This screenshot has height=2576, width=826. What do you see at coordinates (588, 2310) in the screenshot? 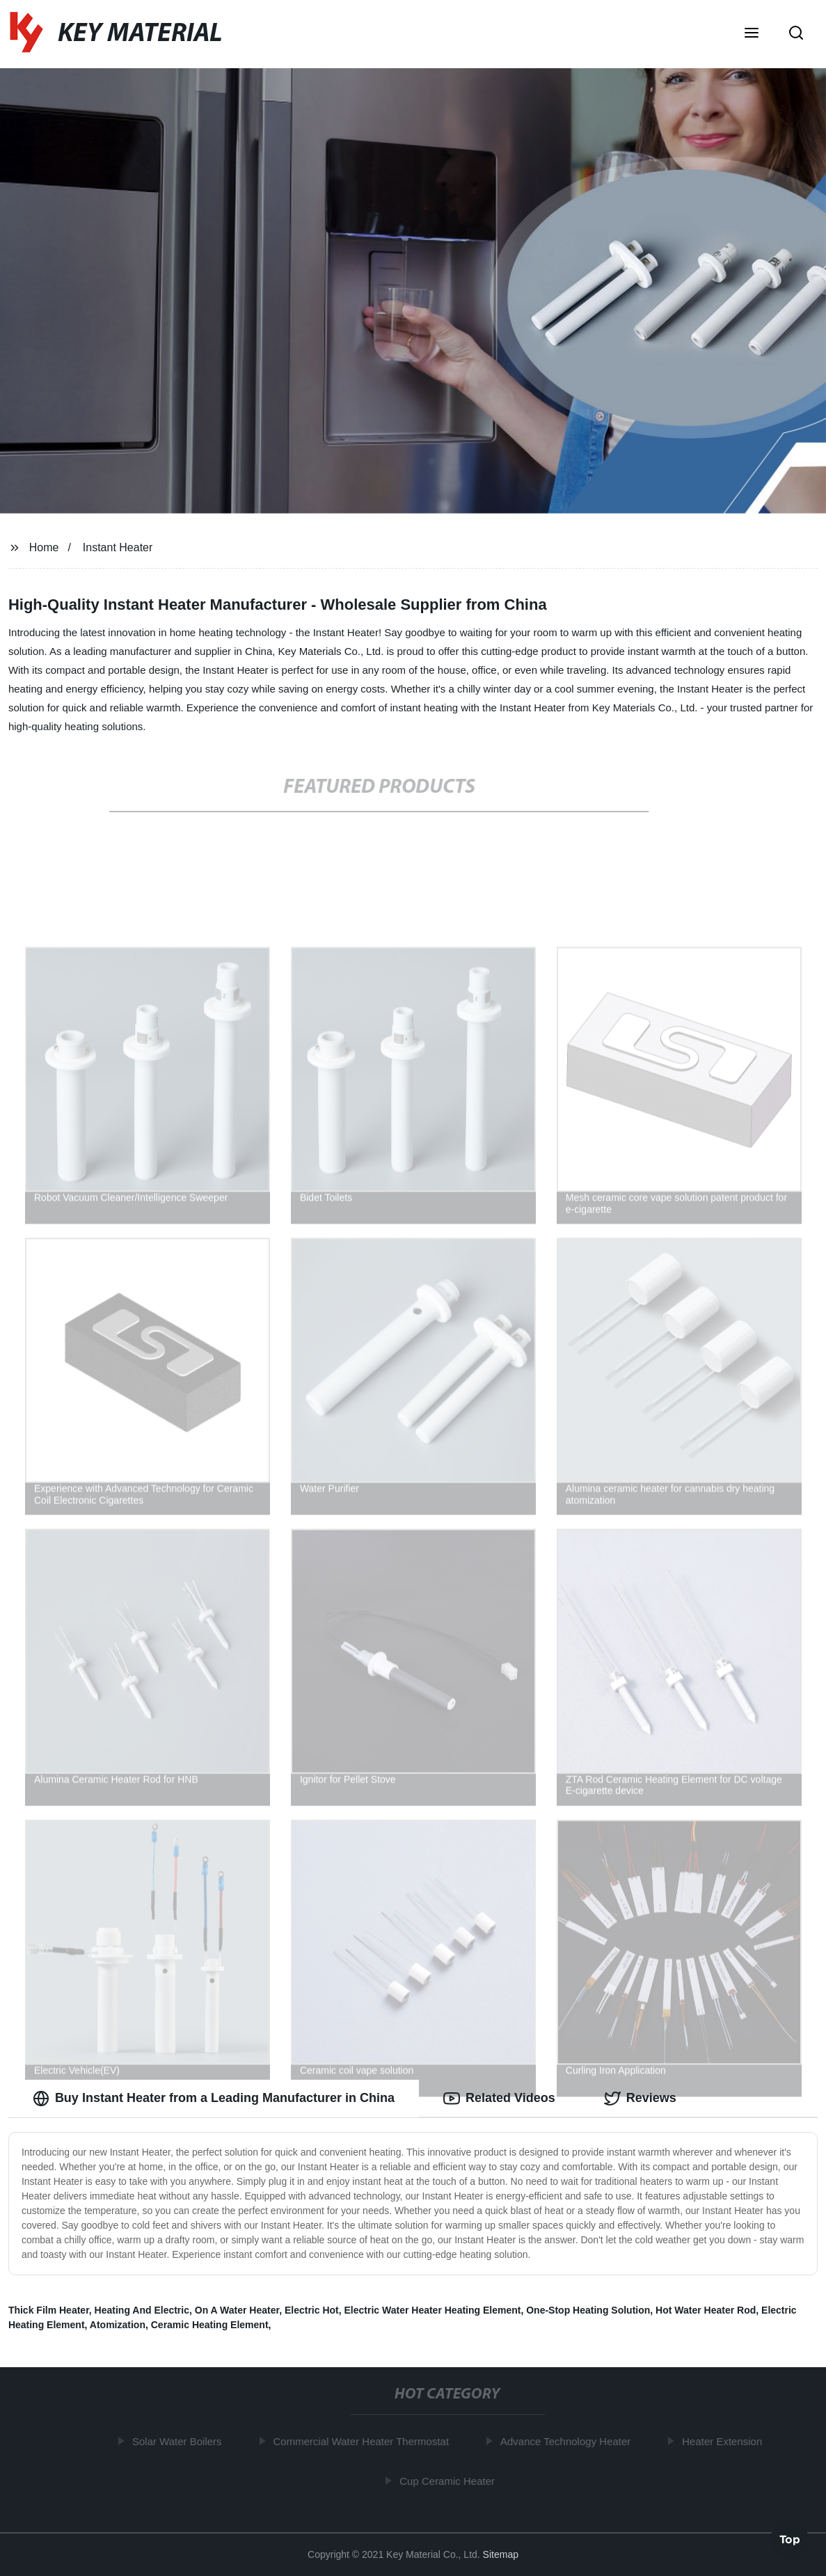
I see `One-Stop Heating Solution` at bounding box center [588, 2310].